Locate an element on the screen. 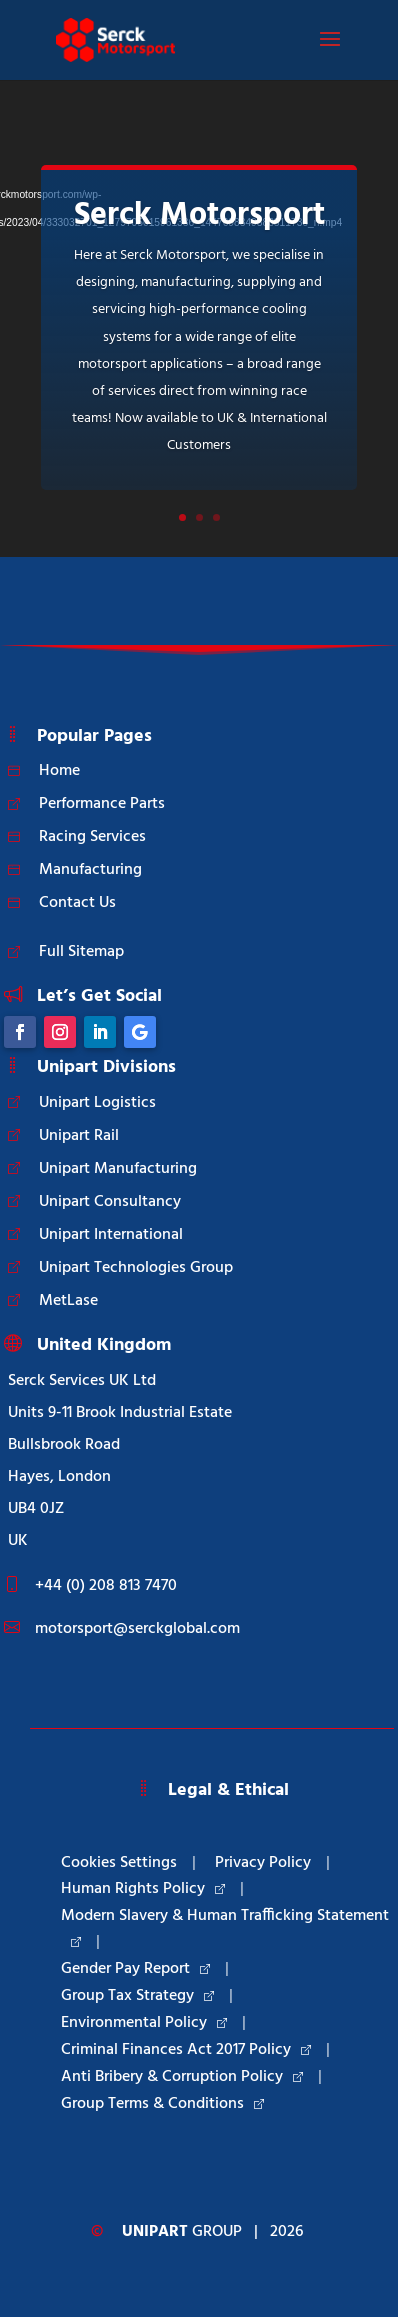 This screenshot has width=398, height=2317. Unipart Rail is located at coordinates (79, 1136).